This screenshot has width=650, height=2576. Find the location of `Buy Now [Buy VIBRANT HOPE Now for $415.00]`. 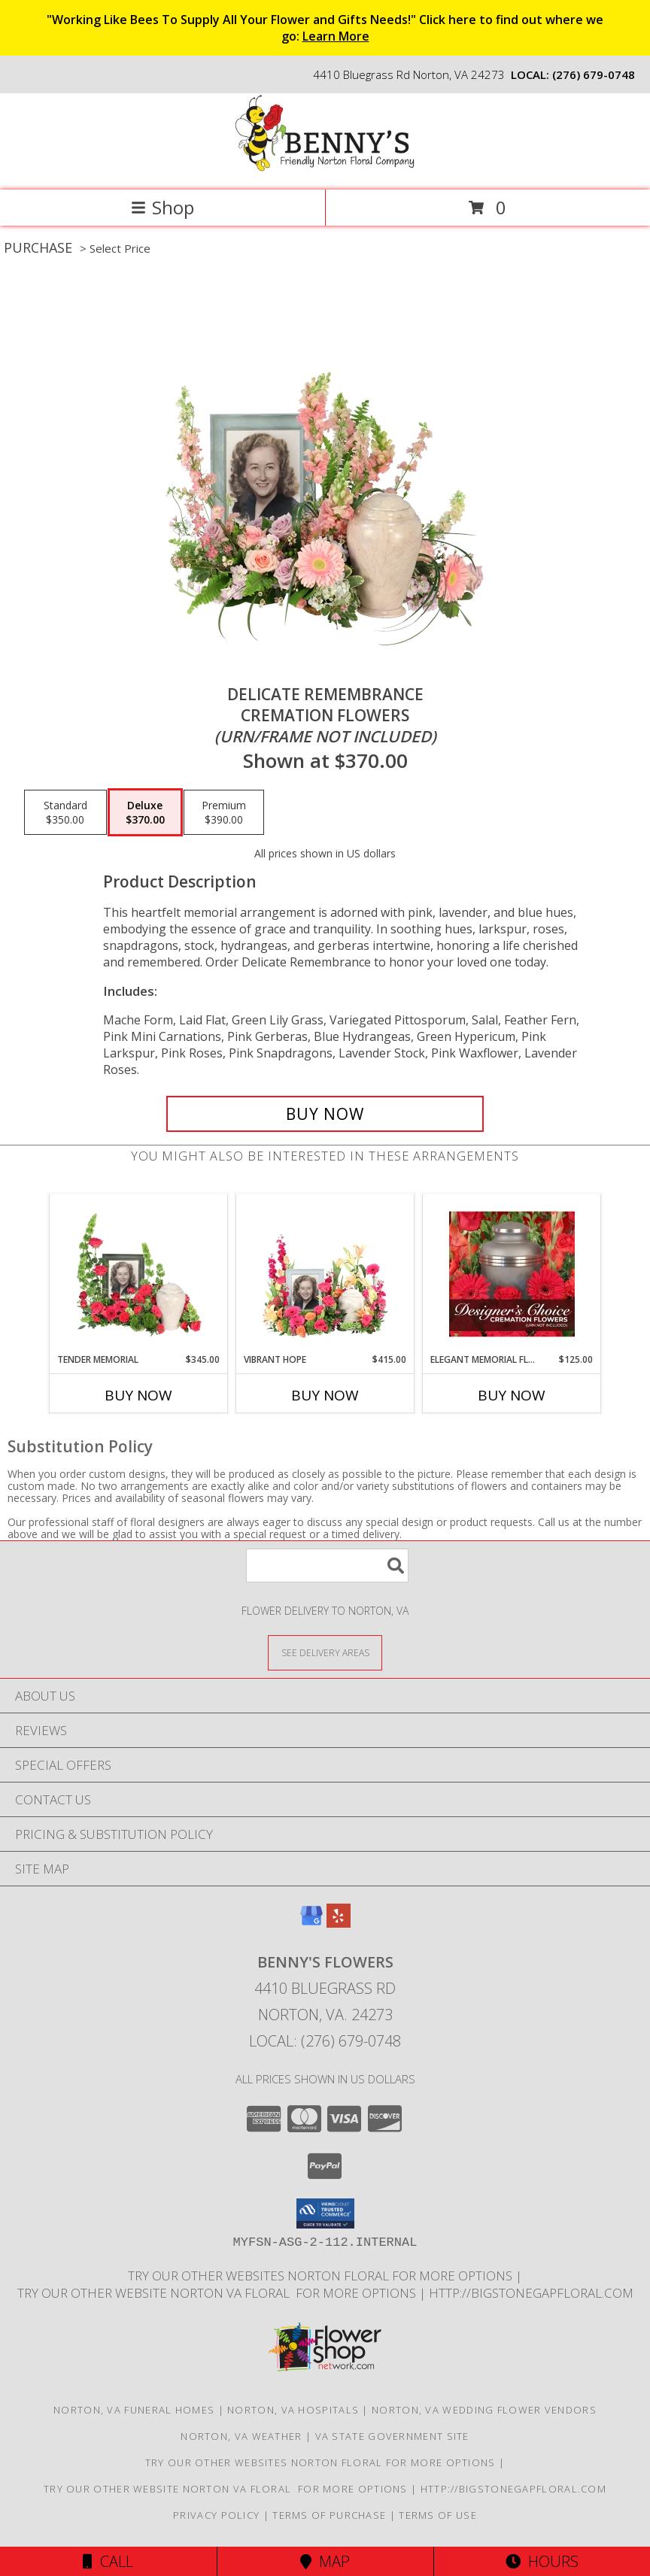

Buy Now [Buy VIBRANT HOPE Now for $415.00] is located at coordinates (325, 1395).